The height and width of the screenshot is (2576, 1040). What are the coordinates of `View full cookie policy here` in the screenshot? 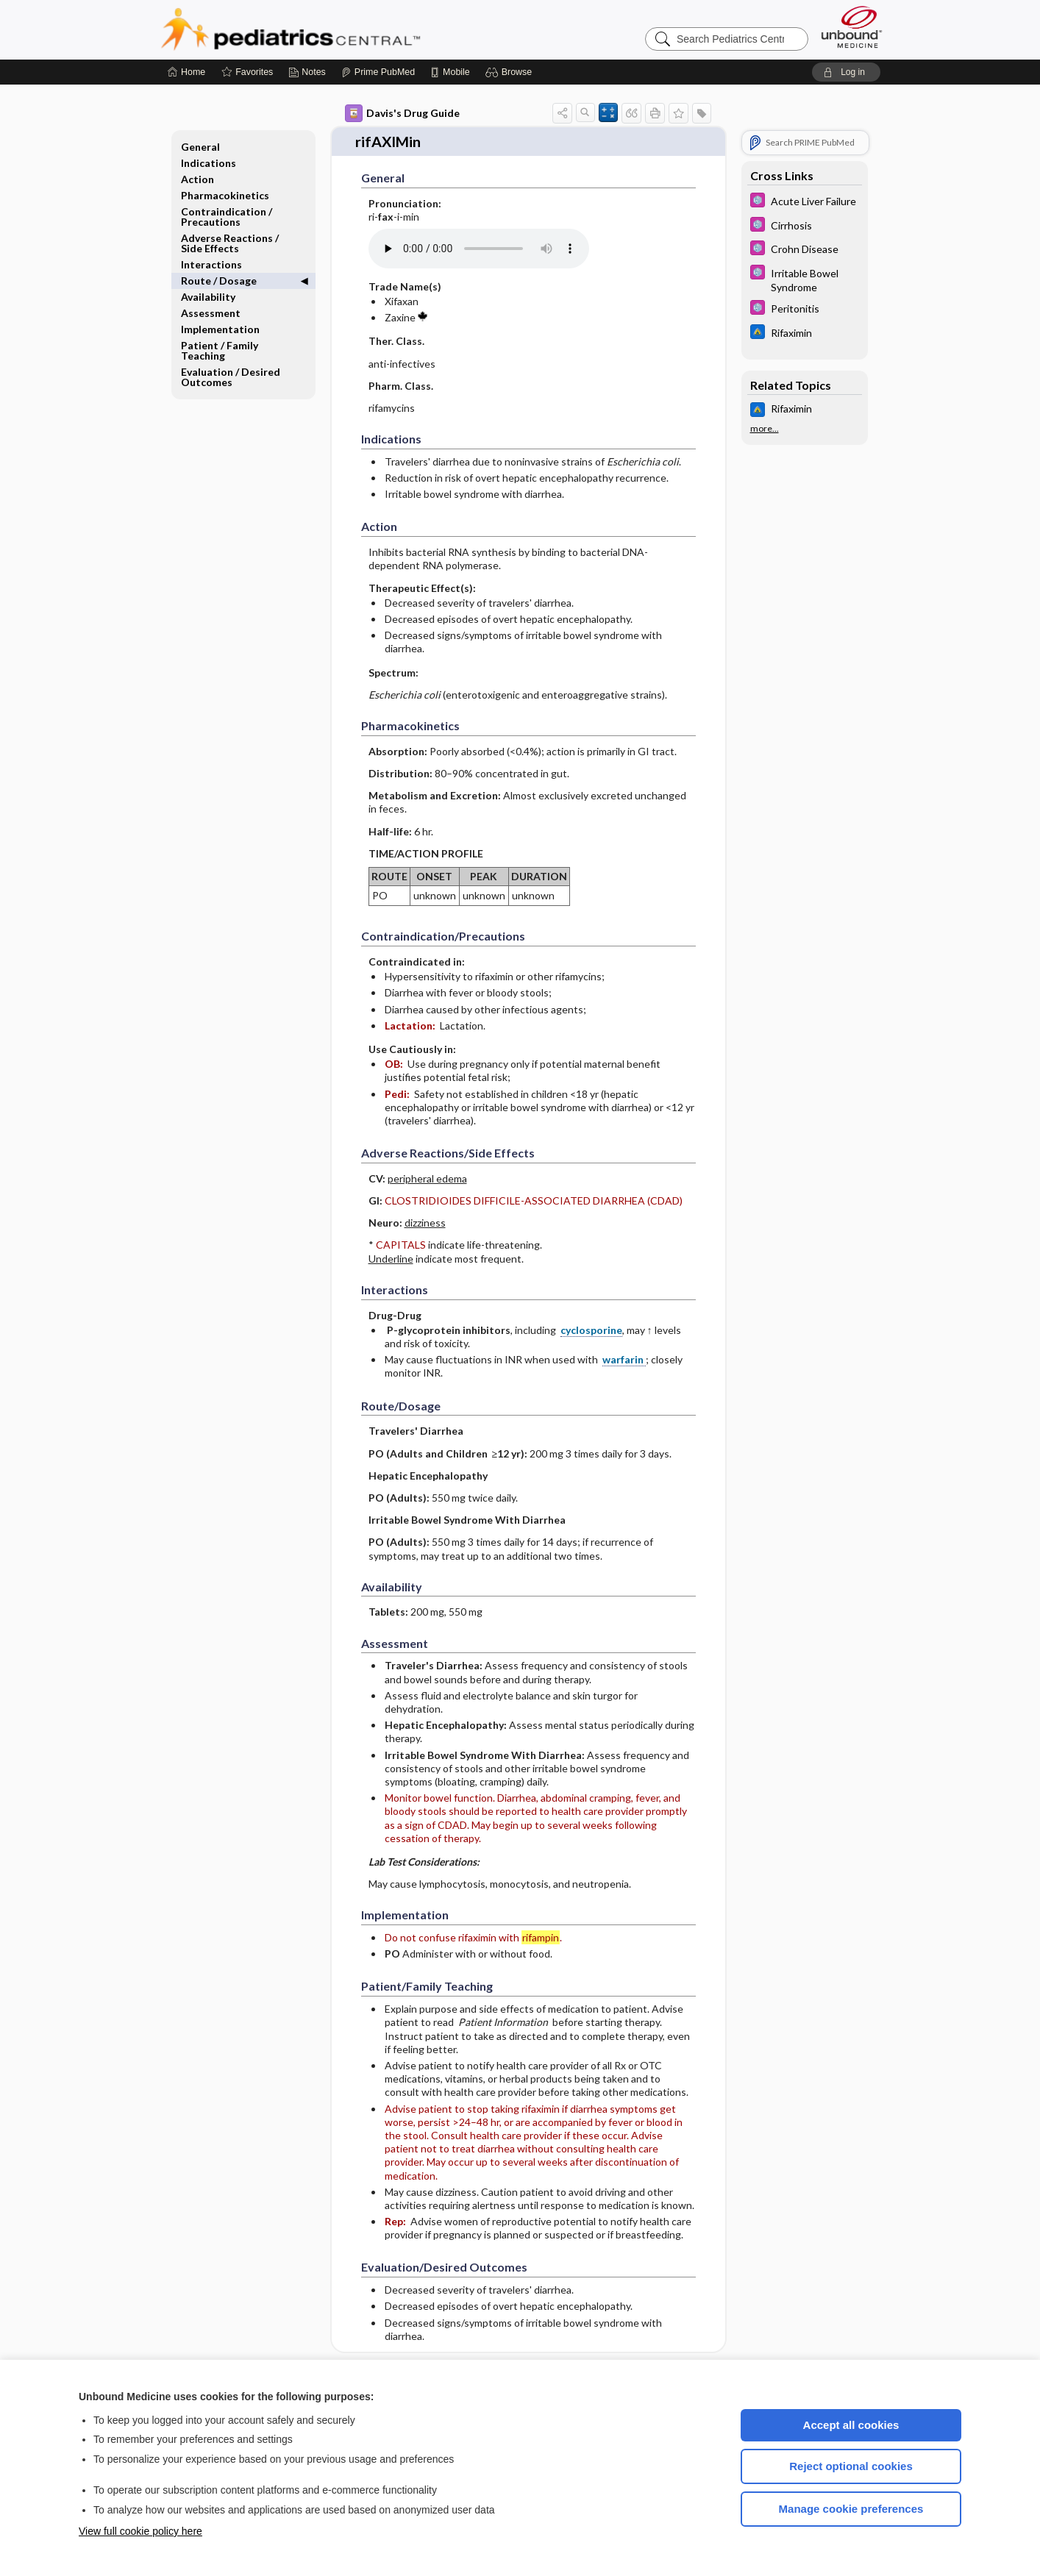 It's located at (140, 2531).